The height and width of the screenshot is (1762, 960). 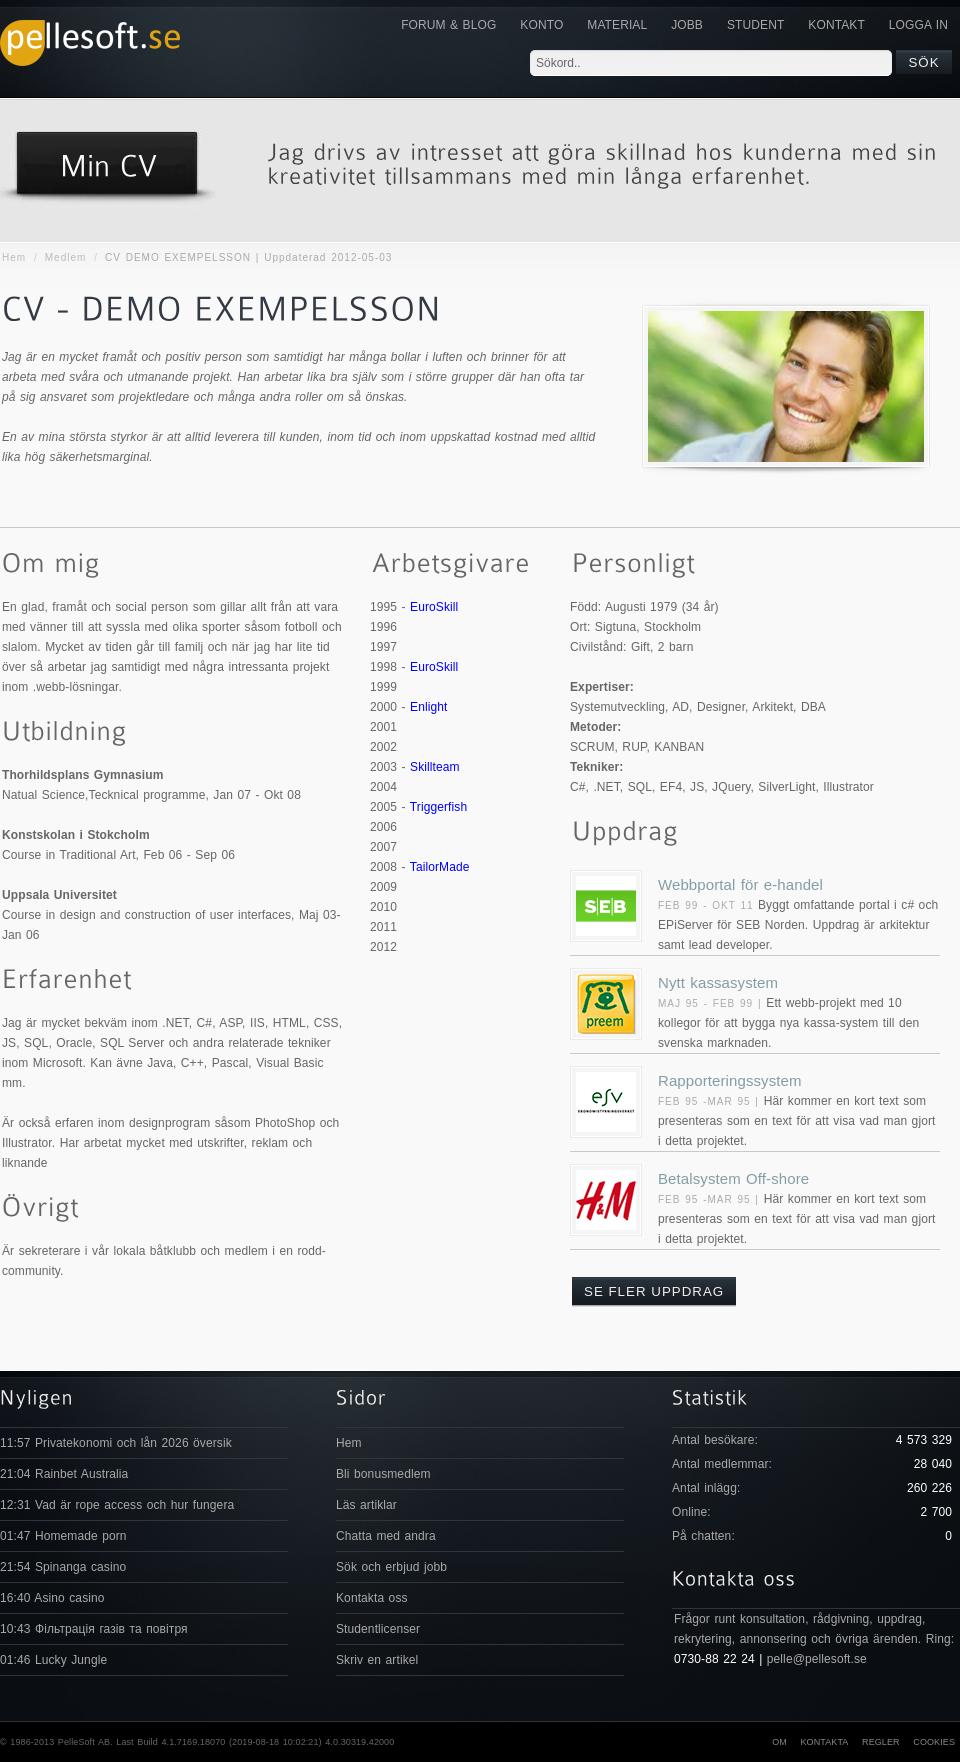 What do you see at coordinates (817, 1659) in the screenshot?
I see `pelle@pellesoft.se` at bounding box center [817, 1659].